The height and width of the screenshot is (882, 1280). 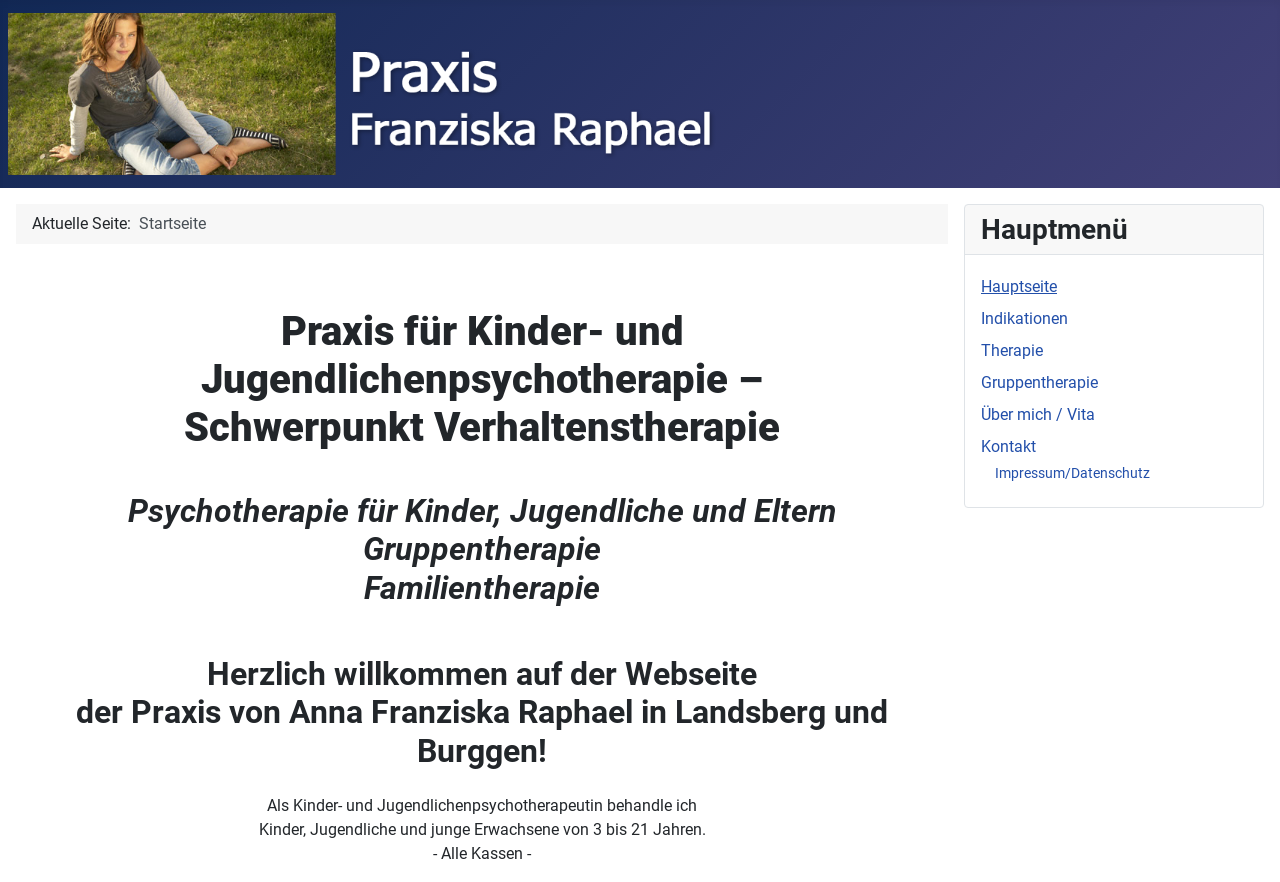 What do you see at coordinates (1008, 446) in the screenshot?
I see `Kontakt` at bounding box center [1008, 446].